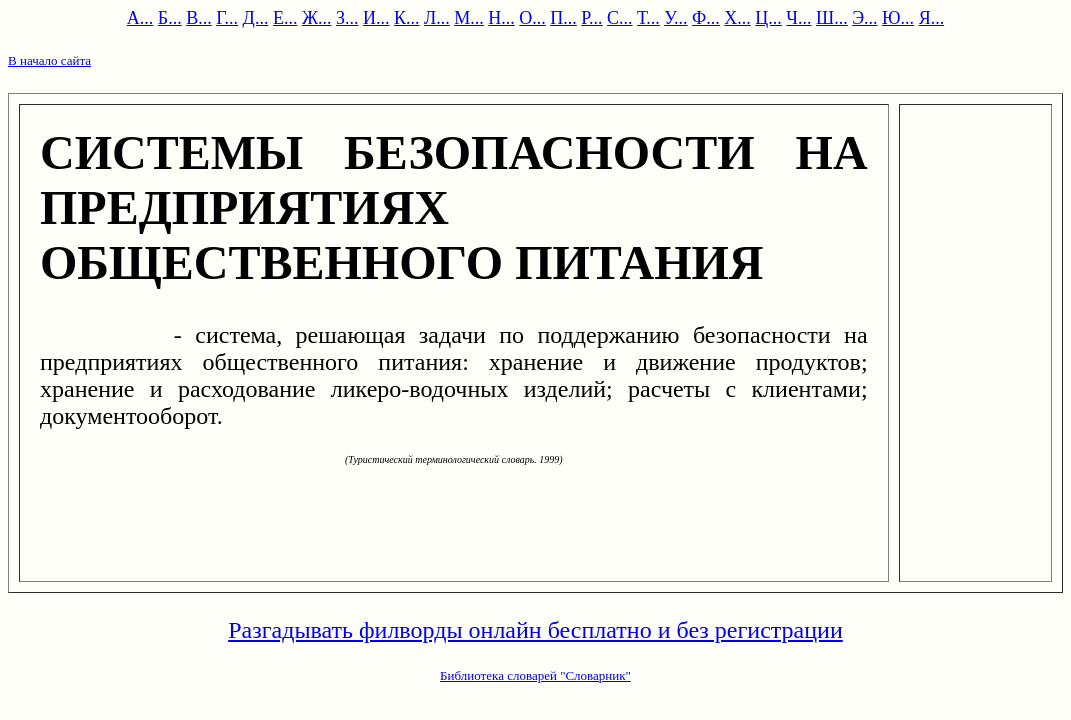 The image size is (1071, 720). What do you see at coordinates (864, 18) in the screenshot?
I see `Э...` at bounding box center [864, 18].